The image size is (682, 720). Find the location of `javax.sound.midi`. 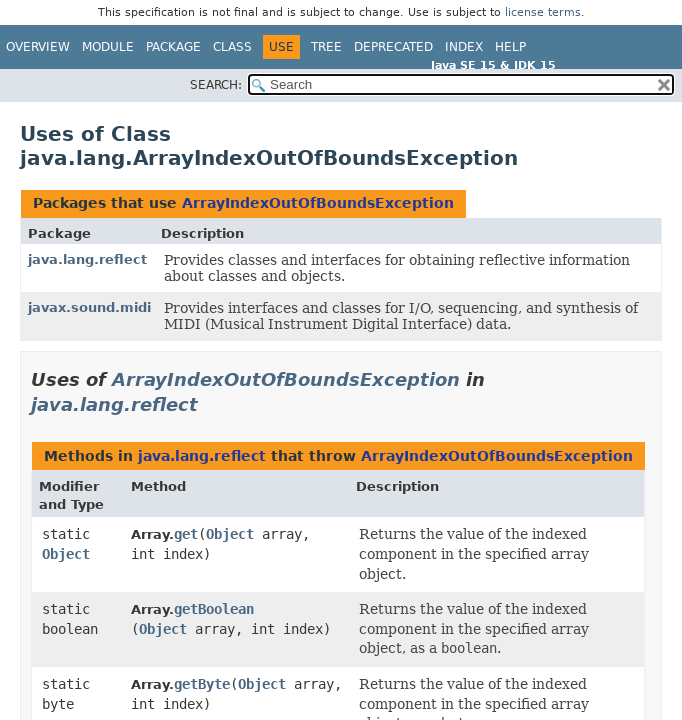

javax.sound.midi is located at coordinates (89, 307).